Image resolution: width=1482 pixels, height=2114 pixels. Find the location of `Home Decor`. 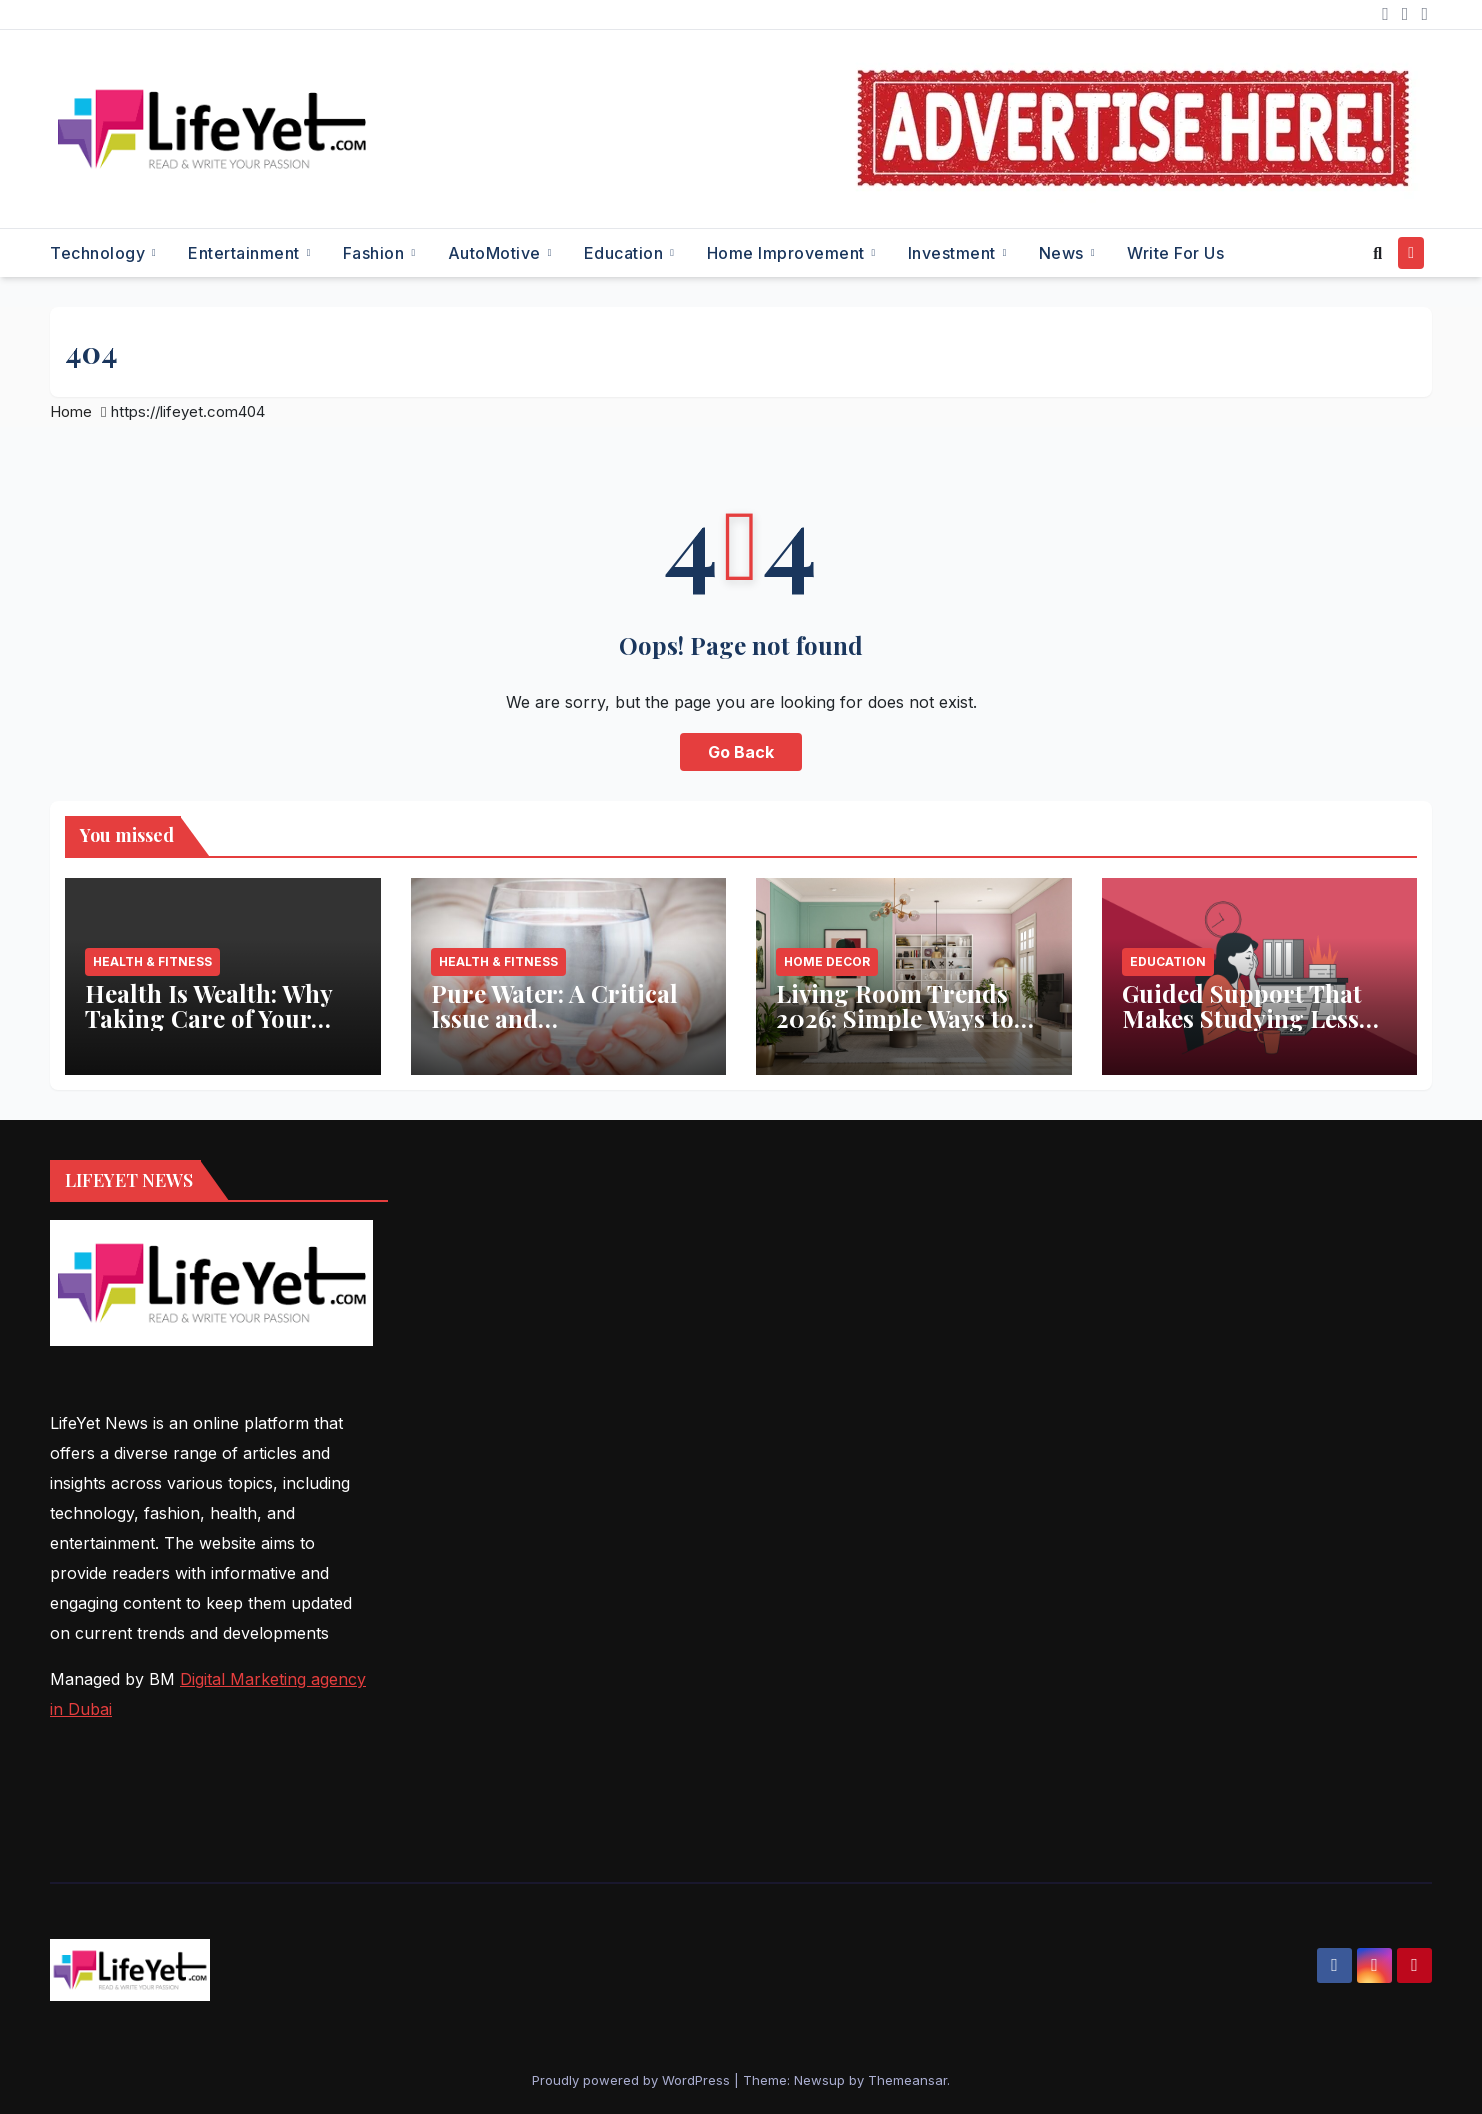

Home Decor is located at coordinates (827, 961).